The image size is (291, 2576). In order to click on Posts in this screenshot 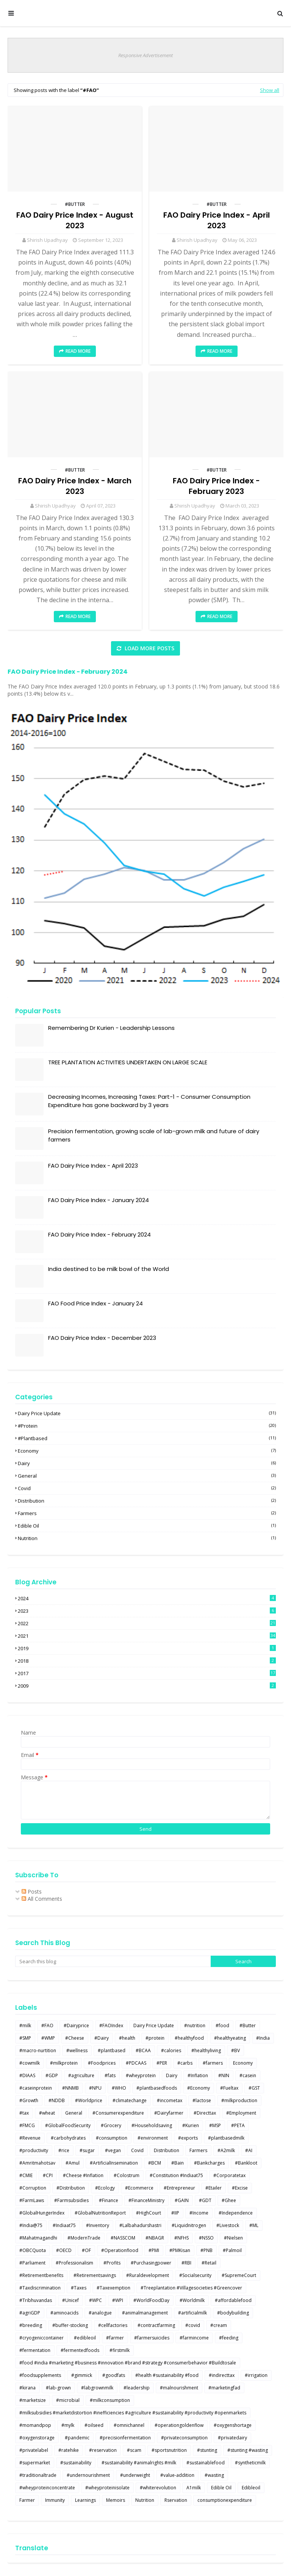, I will do `click(32, 1891)`.